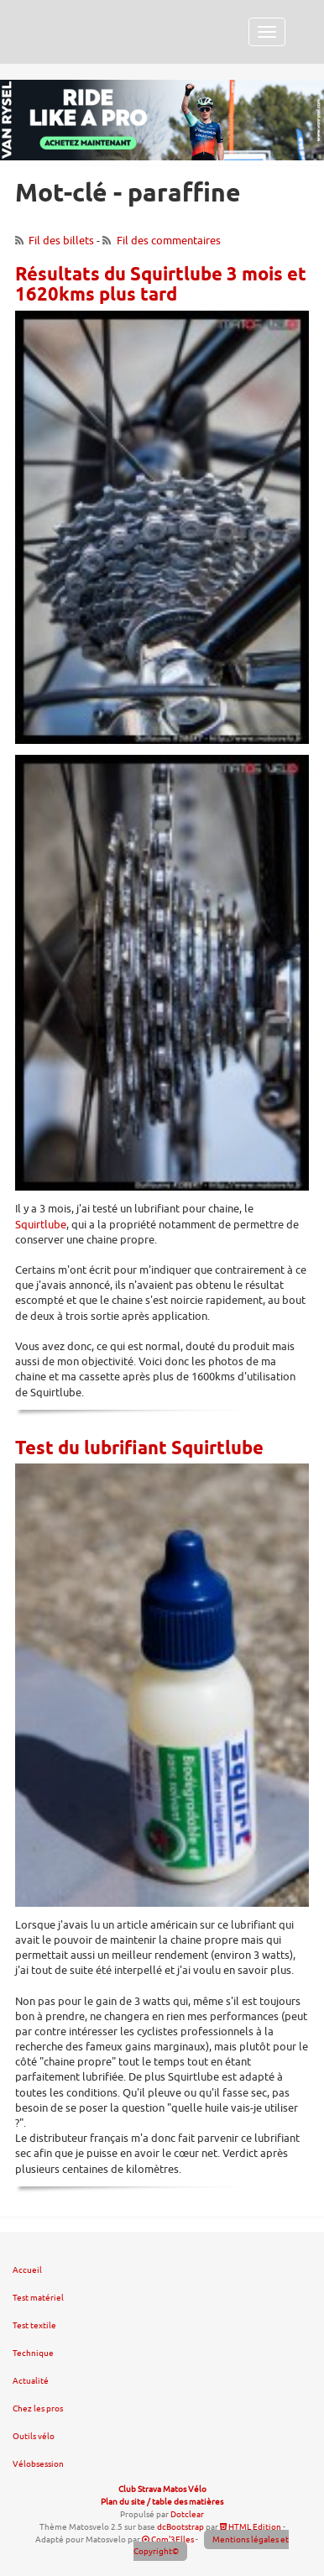 The height and width of the screenshot is (2576, 324). Describe the element at coordinates (61, 240) in the screenshot. I see `Fil des billets` at that location.